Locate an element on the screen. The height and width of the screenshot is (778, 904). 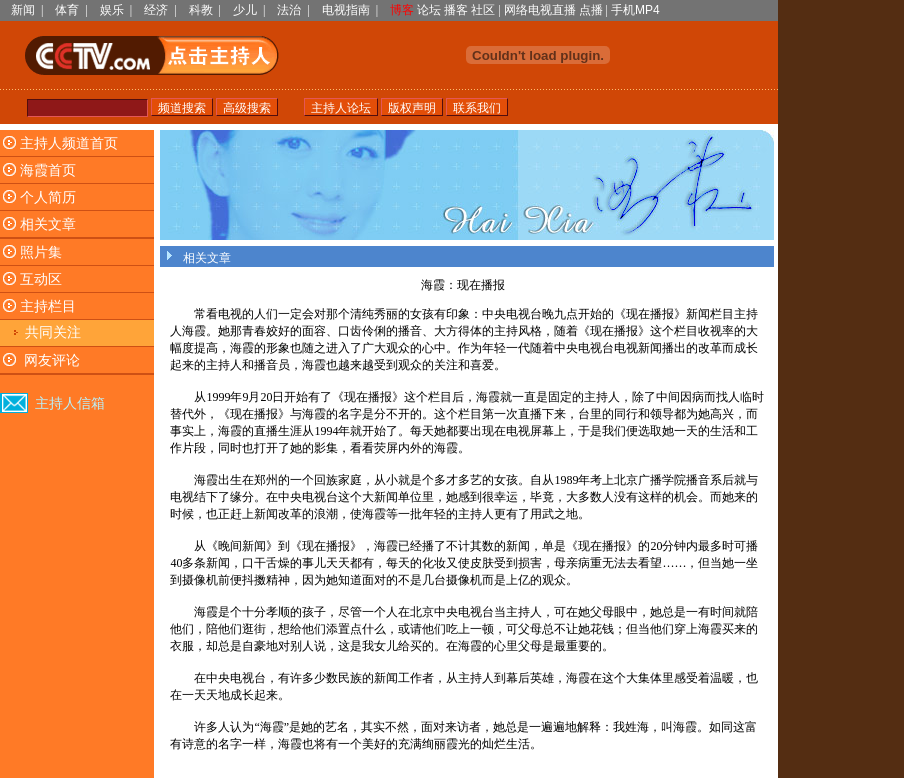
娱乐 is located at coordinates (112, 10).